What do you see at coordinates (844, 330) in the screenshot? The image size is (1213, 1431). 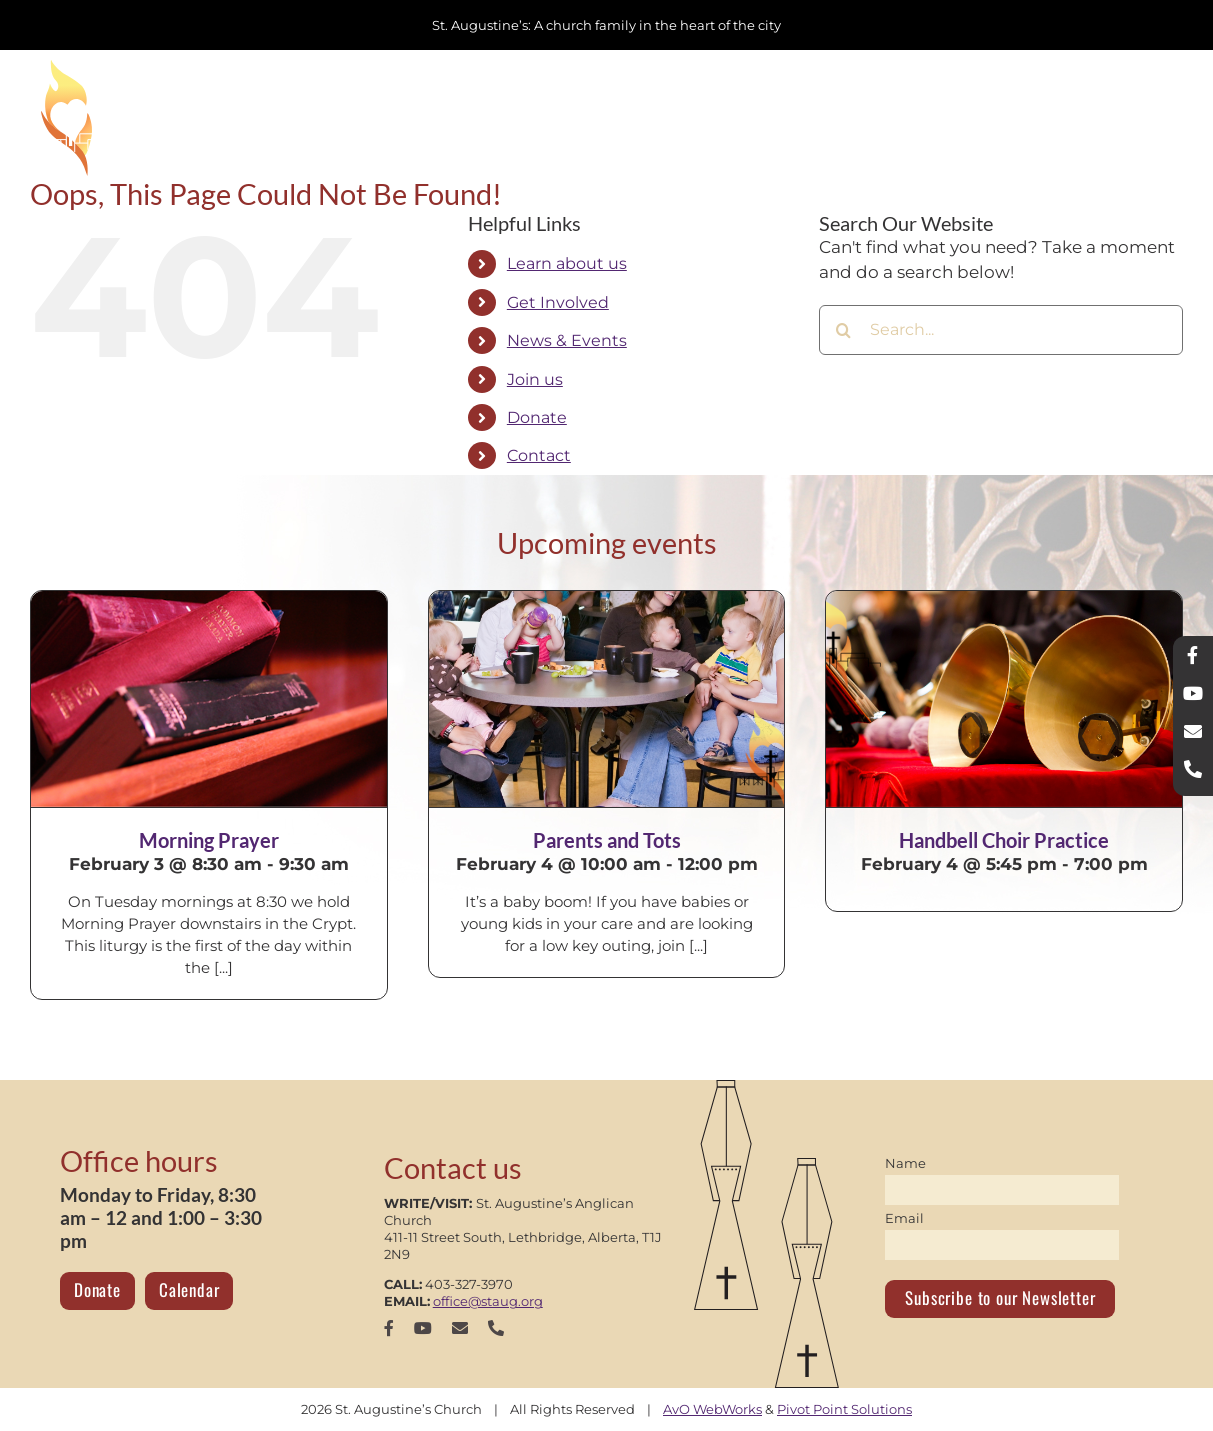 I see `[Search]` at bounding box center [844, 330].